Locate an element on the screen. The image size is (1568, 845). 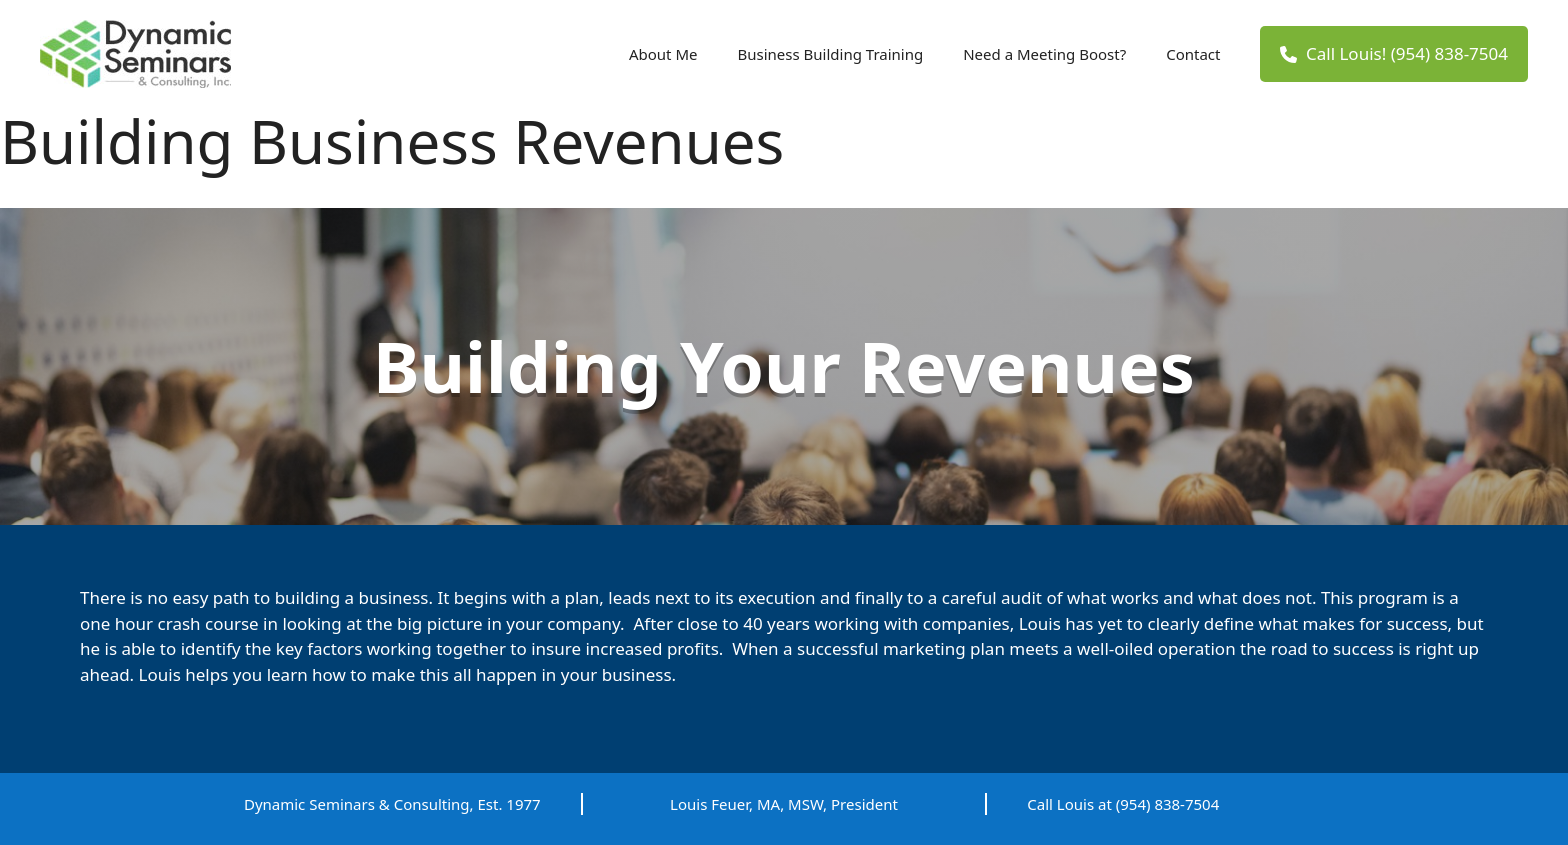
About Me is located at coordinates (663, 54).